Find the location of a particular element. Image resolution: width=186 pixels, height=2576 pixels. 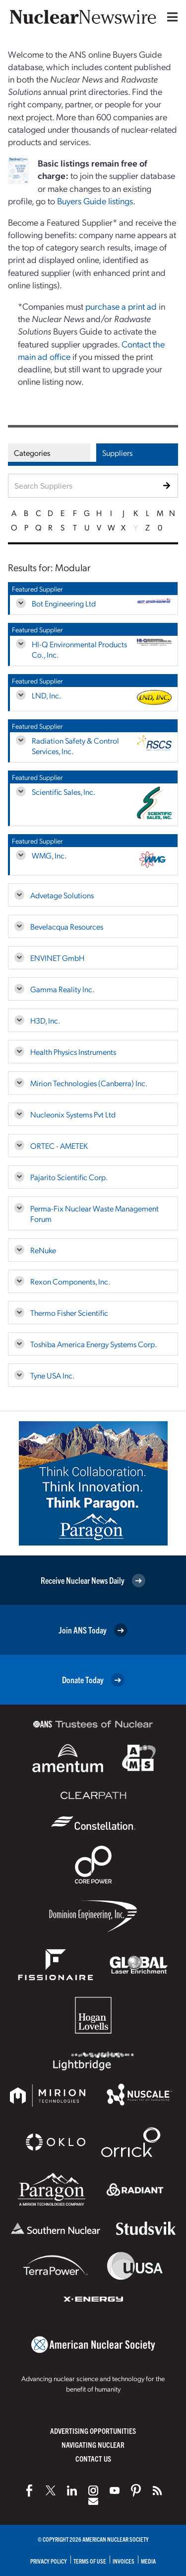

ENVINET GmbH is located at coordinates (57, 957).